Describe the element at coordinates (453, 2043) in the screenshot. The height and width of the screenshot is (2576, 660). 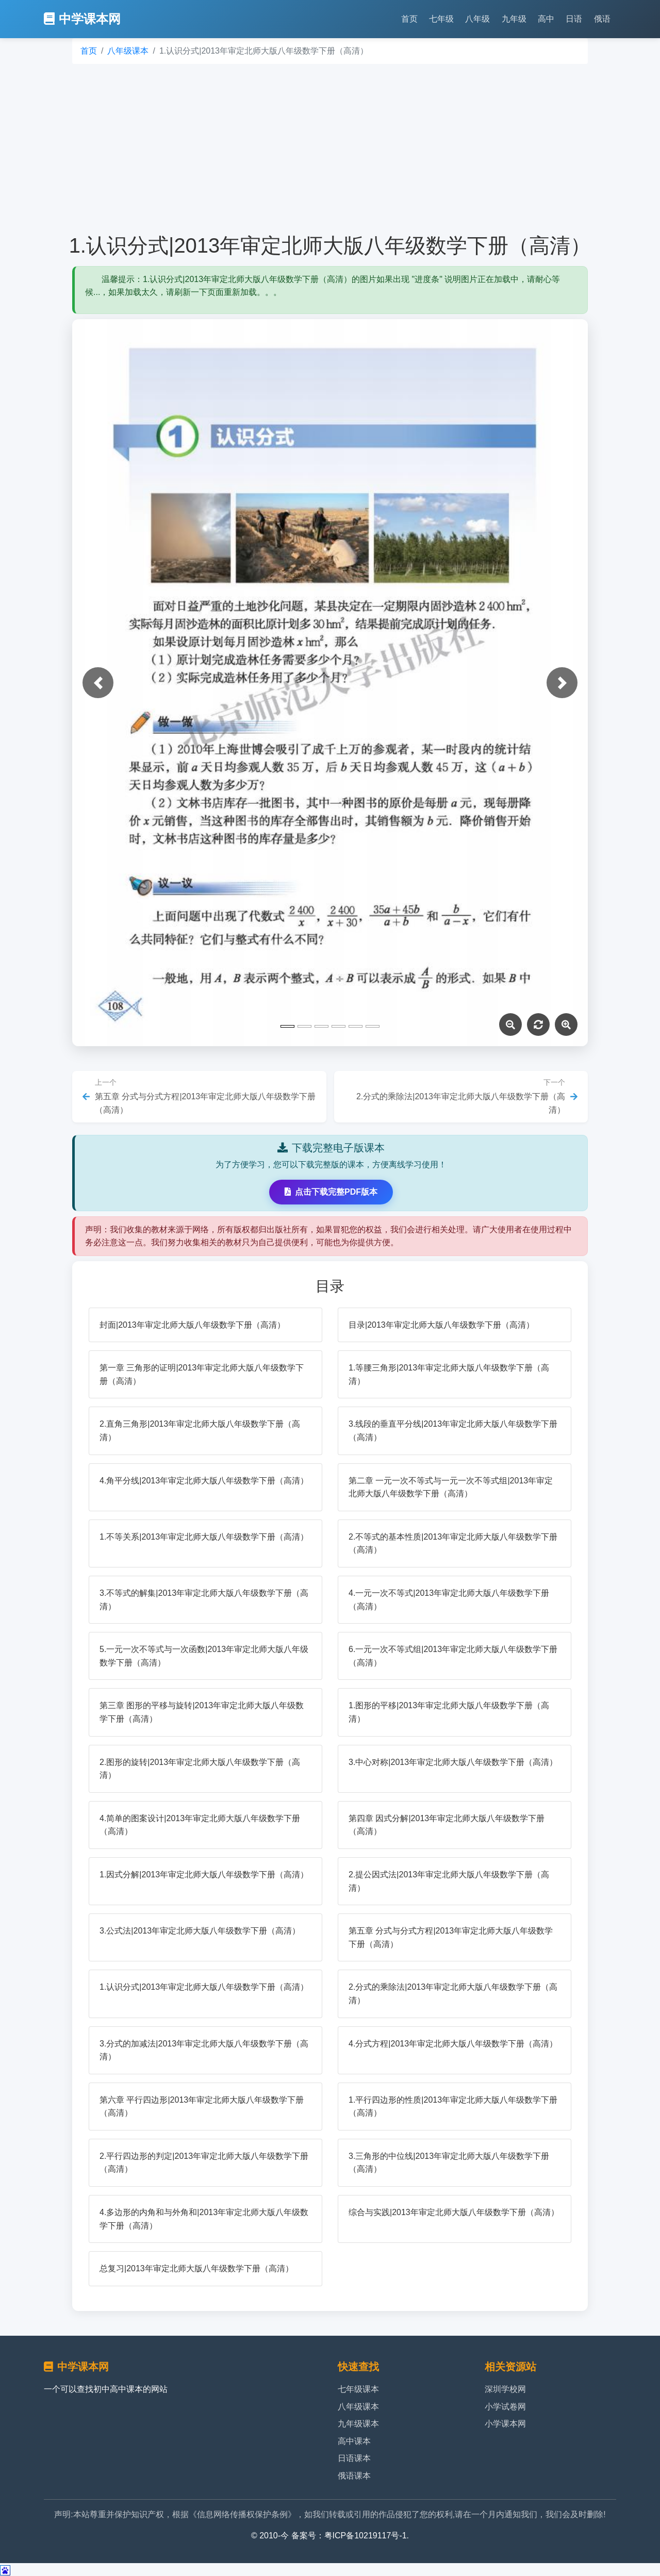
I see `4.分式方程|2013年审定北师大版八年级数学下册（高清）` at that location.